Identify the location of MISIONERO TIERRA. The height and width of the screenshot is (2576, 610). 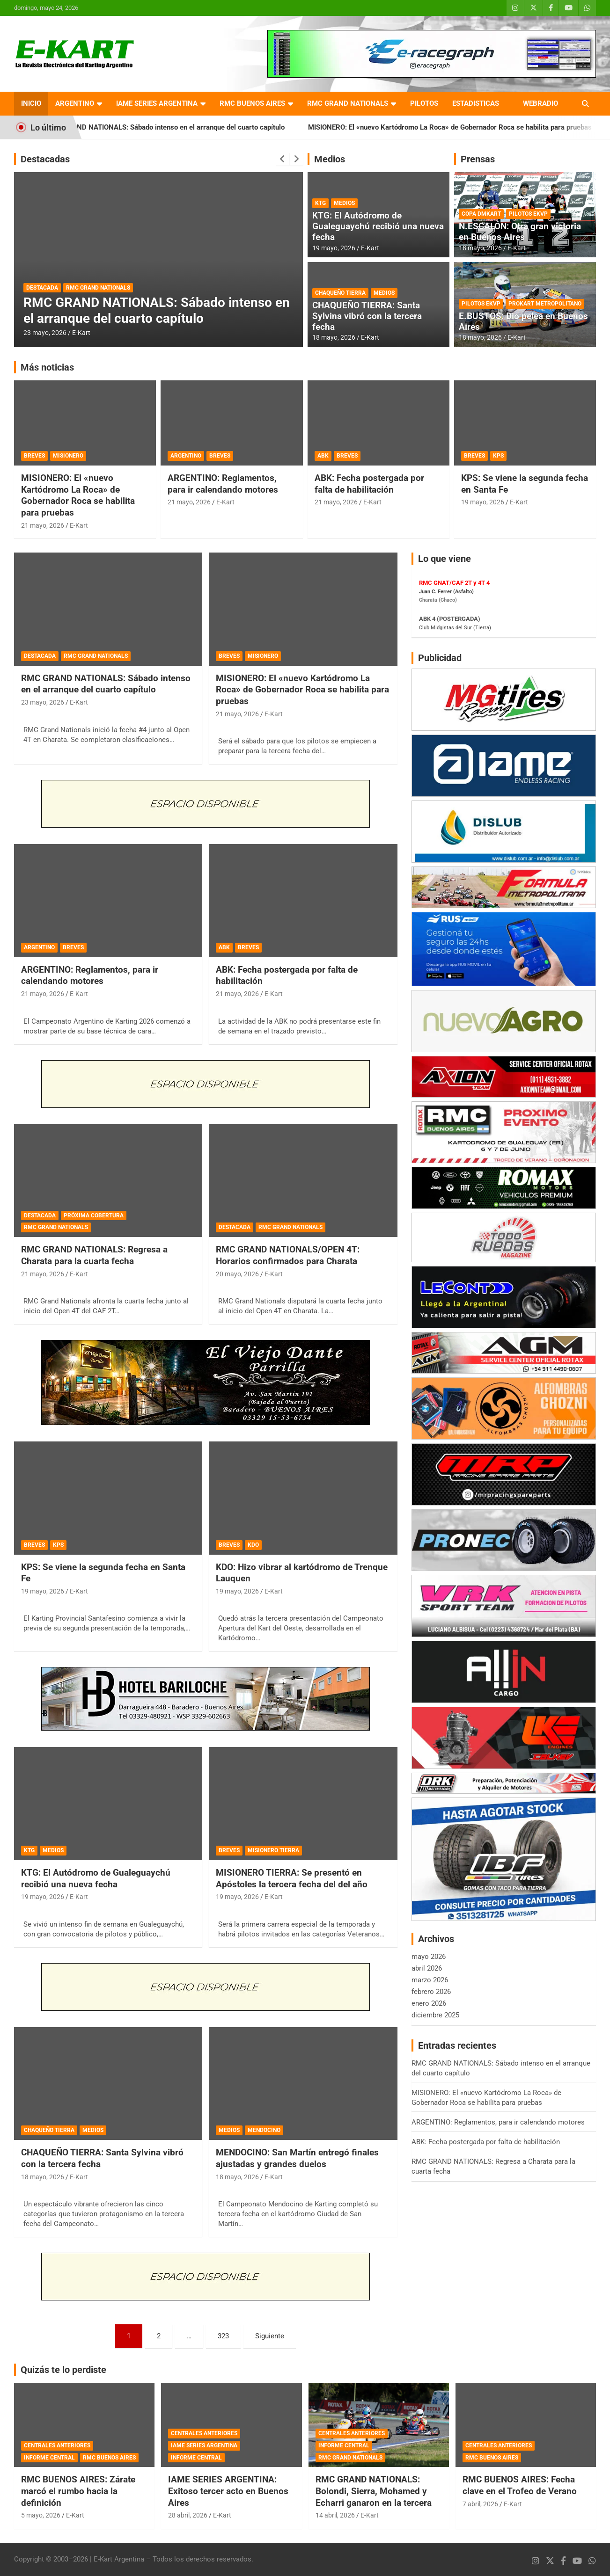
(273, 1850).